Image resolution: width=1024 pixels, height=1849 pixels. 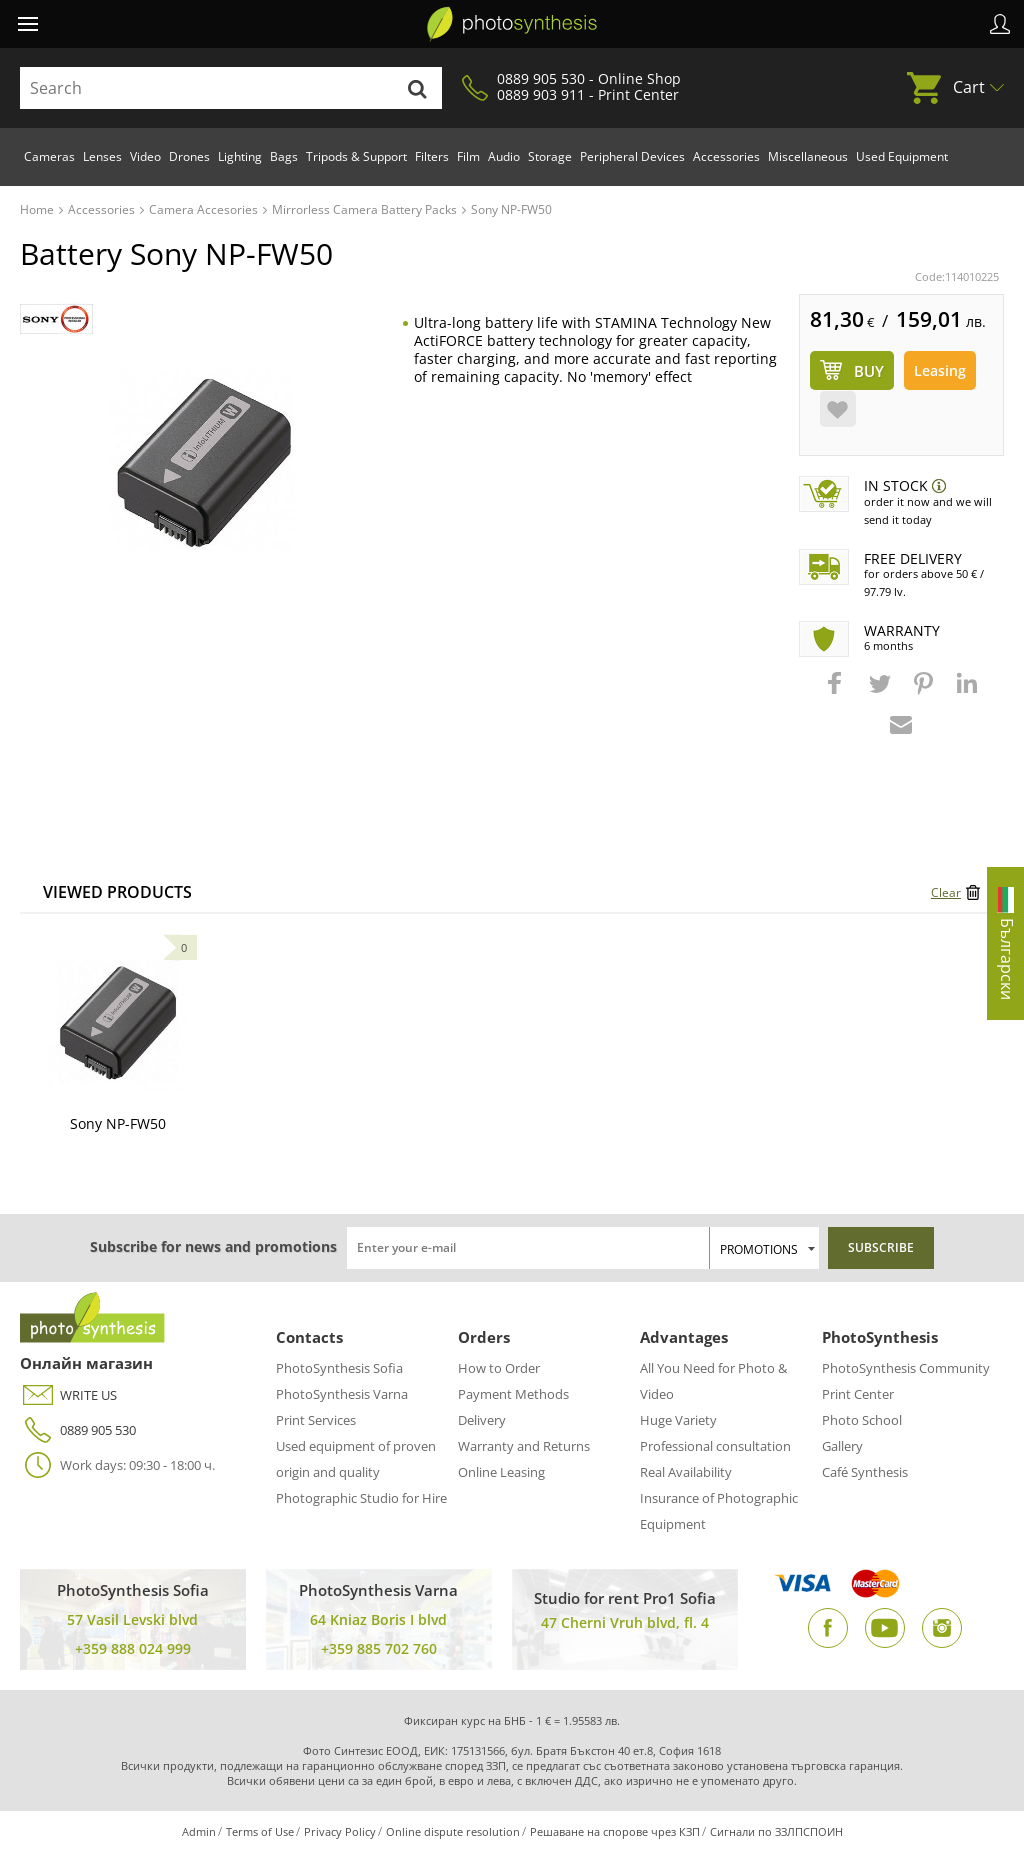 What do you see at coordinates (524, 1446) in the screenshot?
I see `Warranty and Returns` at bounding box center [524, 1446].